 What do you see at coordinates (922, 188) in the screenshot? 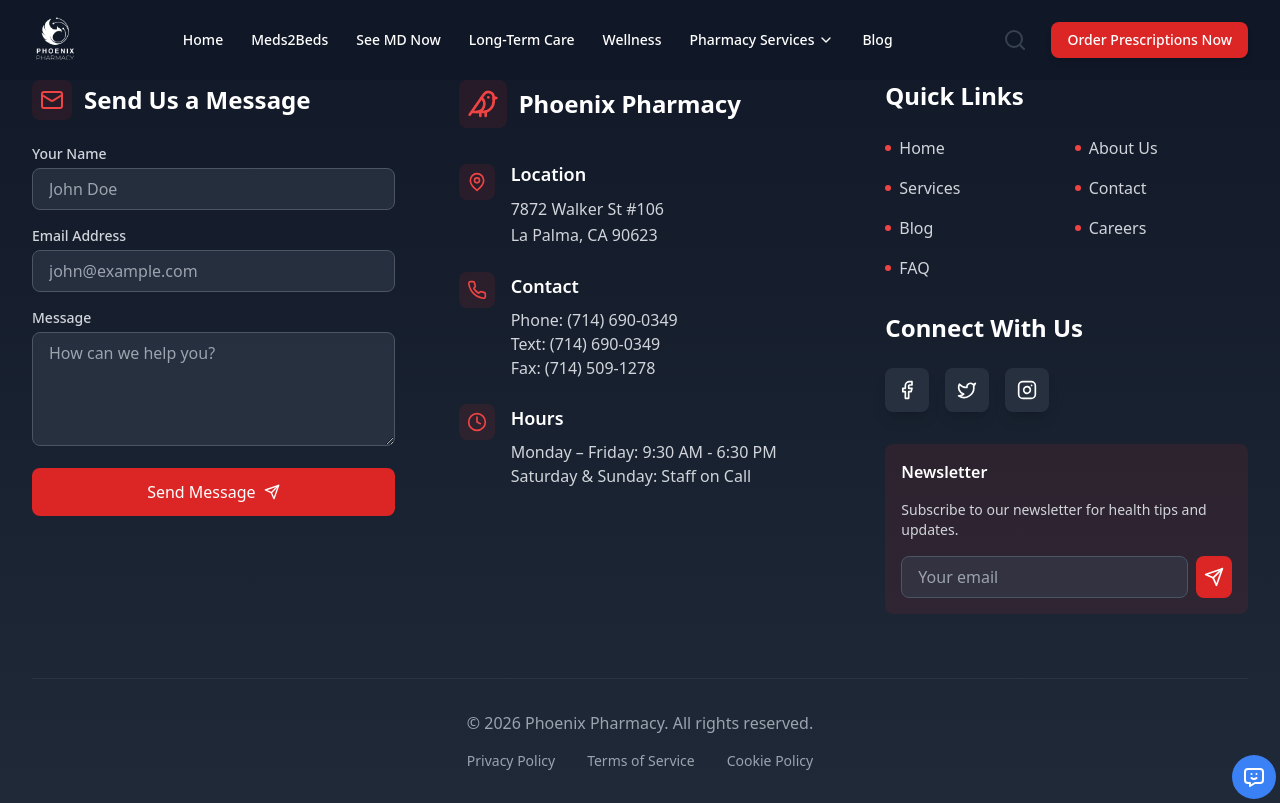
I see `Services` at bounding box center [922, 188].